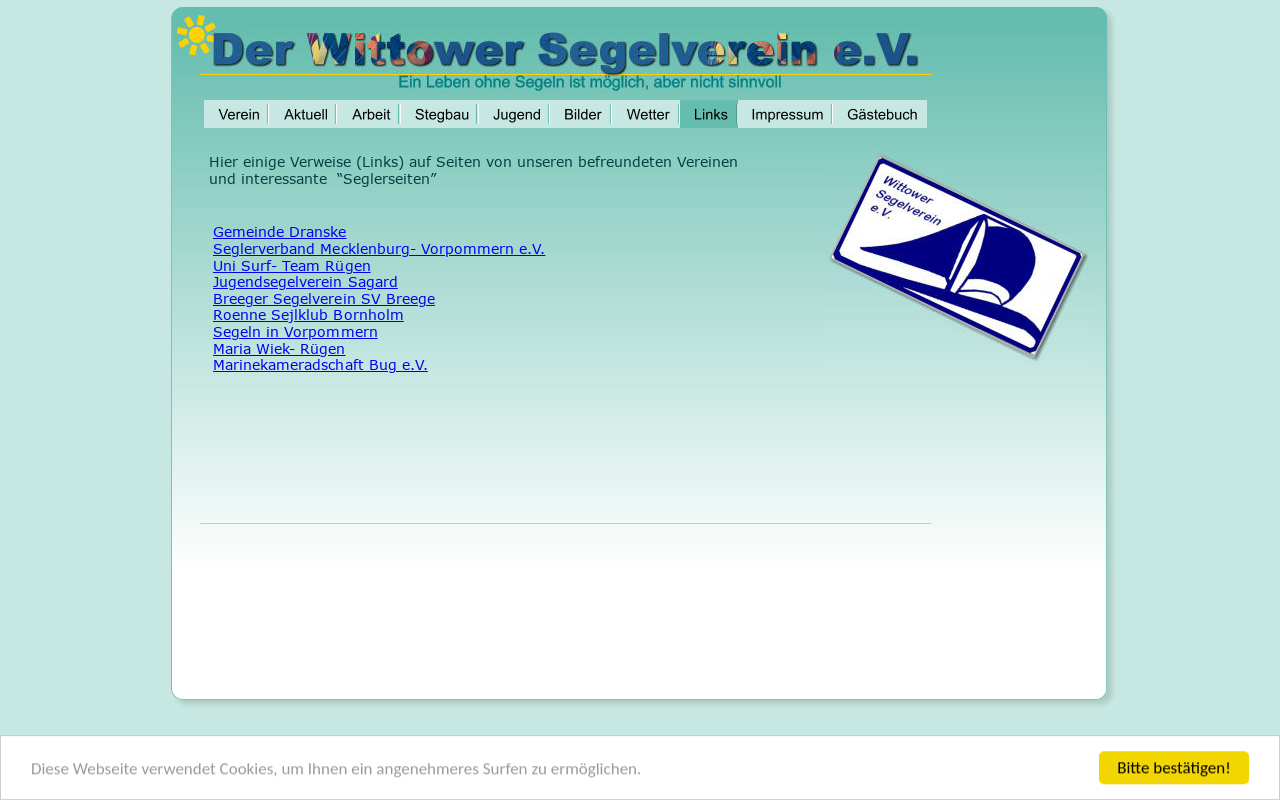 This screenshot has width=1280, height=800. Describe the element at coordinates (324, 298) in the screenshot. I see `Breeger Segelverein SV Breege` at that location.